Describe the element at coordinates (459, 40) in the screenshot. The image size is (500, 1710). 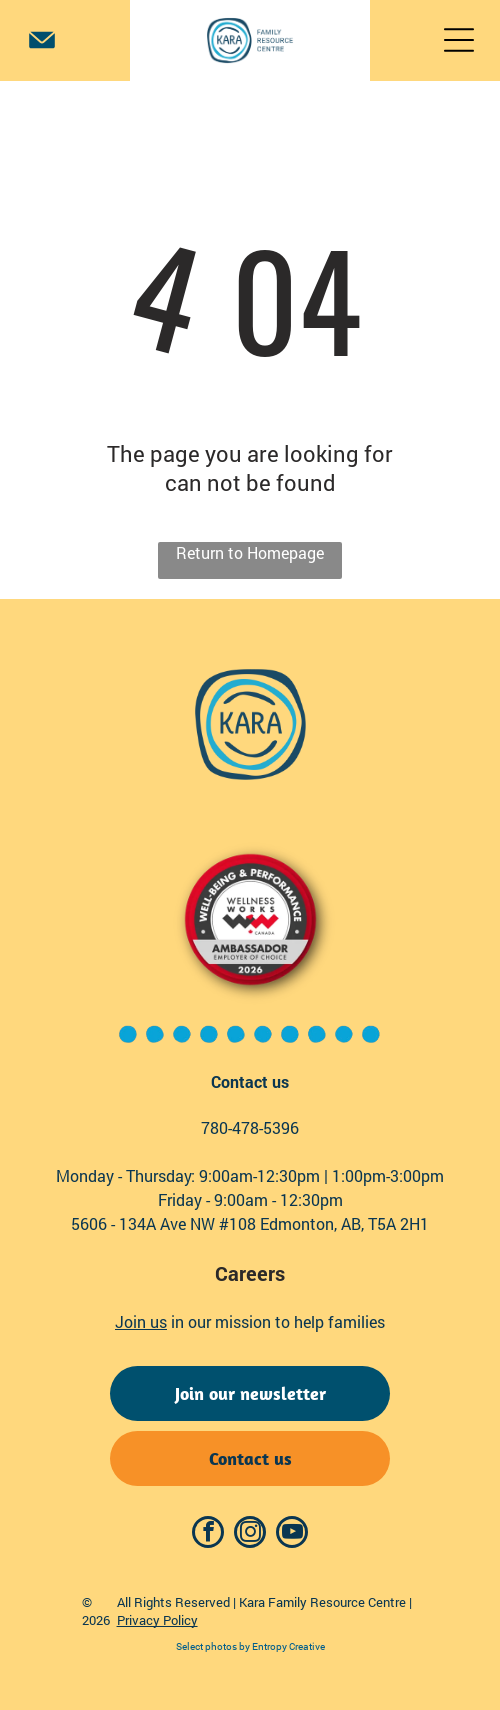
I see `[Open menu]` at that location.